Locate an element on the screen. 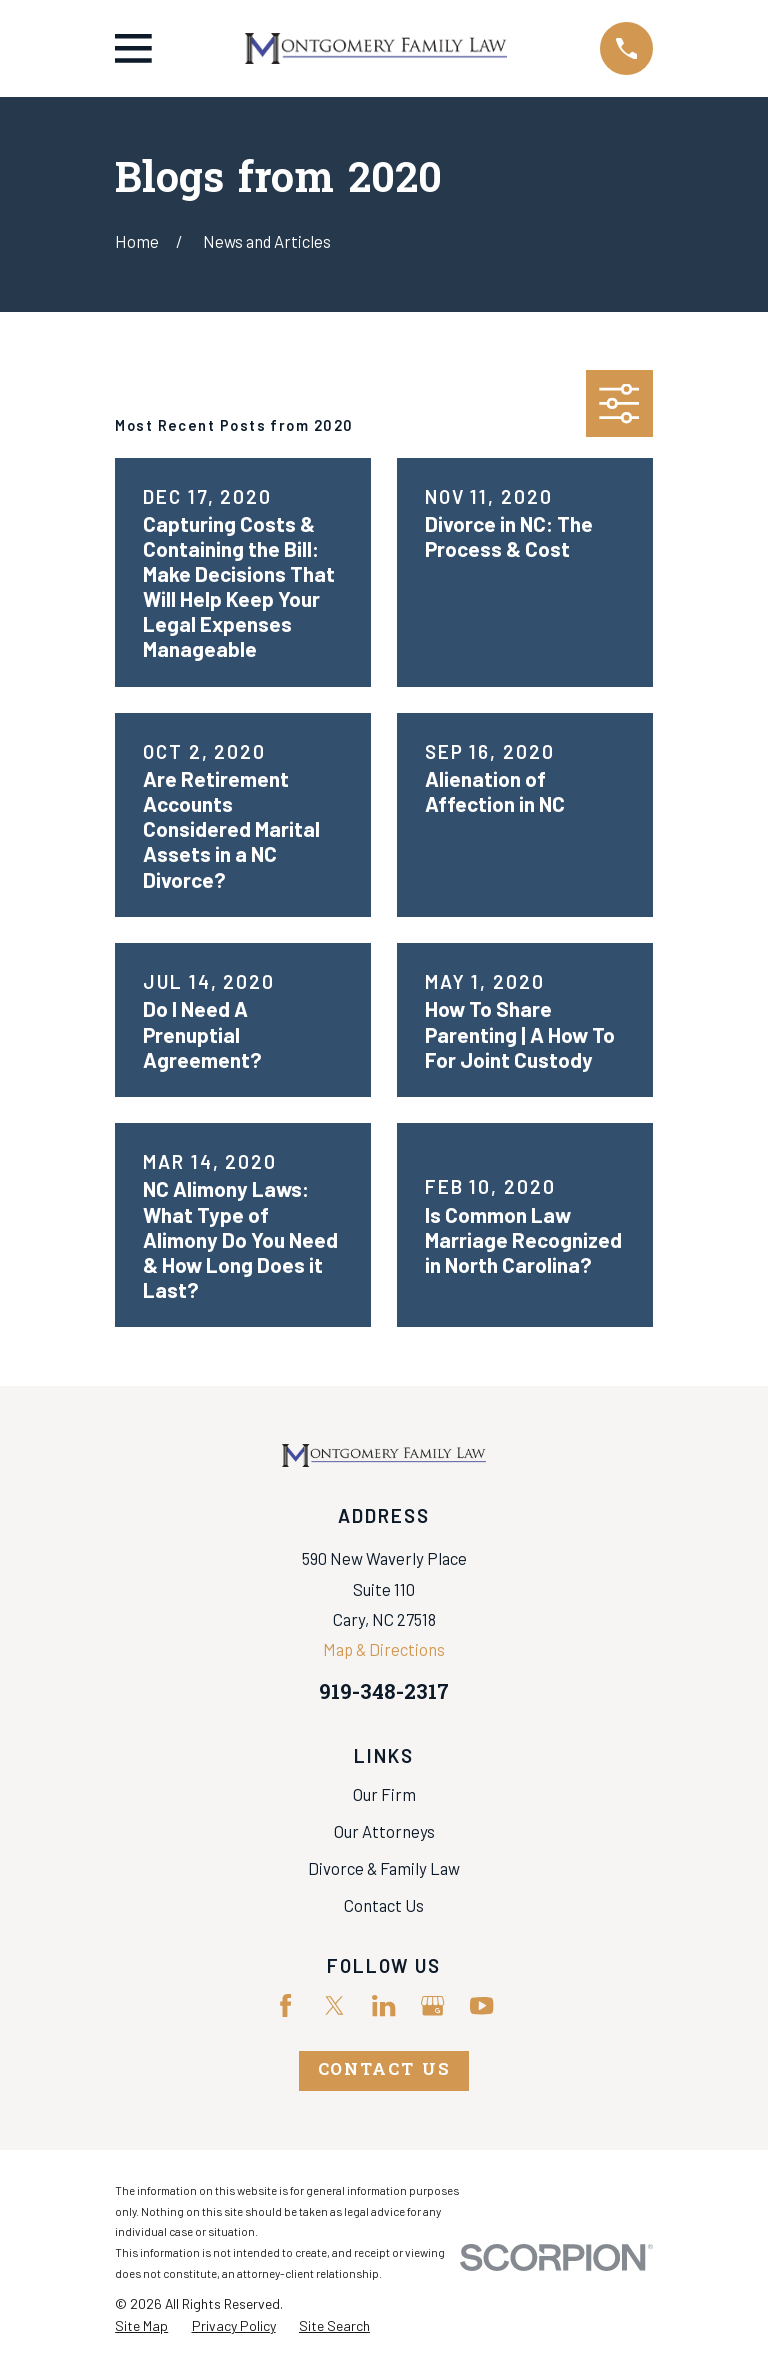 The height and width of the screenshot is (2365, 768). [Twitter] is located at coordinates (334, 2005).